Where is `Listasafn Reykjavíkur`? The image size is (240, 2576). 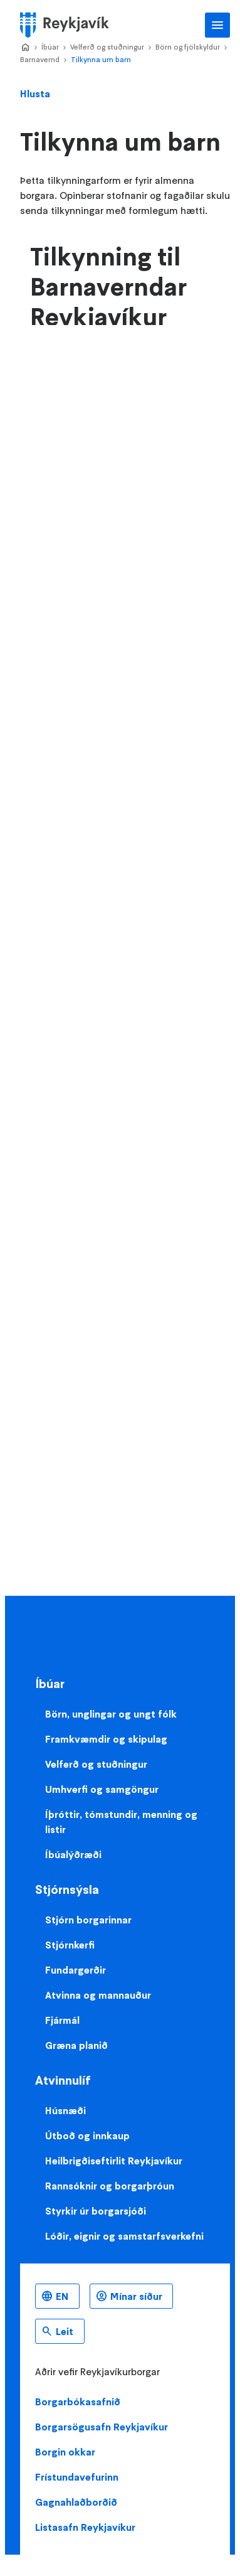 Listasafn Reykjavíkur is located at coordinates (85, 2527).